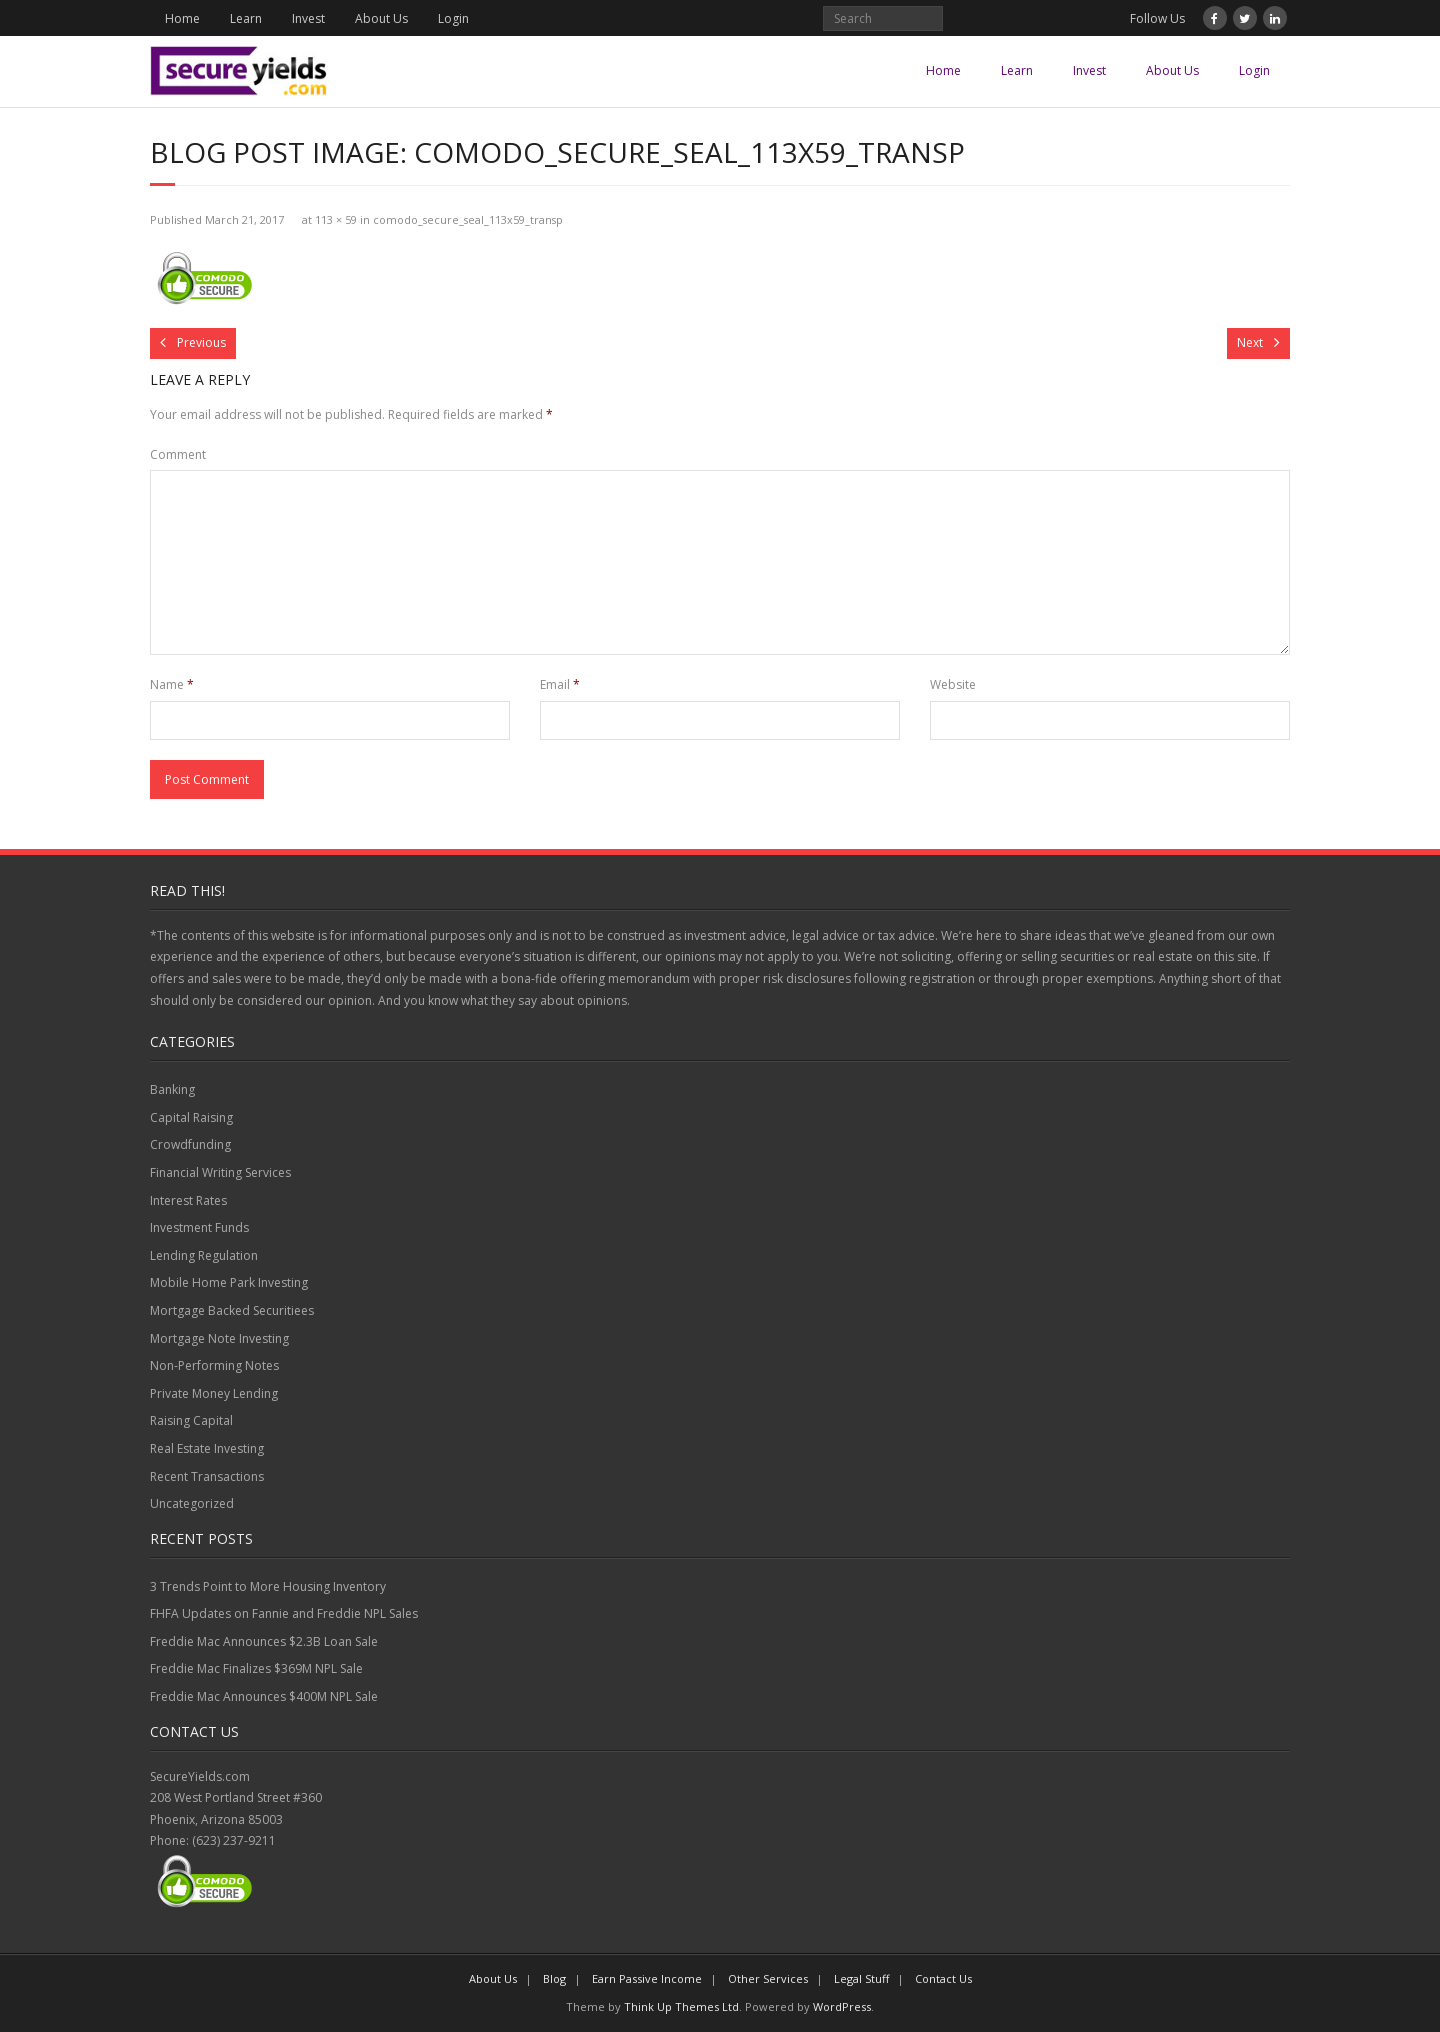 This screenshot has width=1440, height=2032. Describe the element at coordinates (178, 454) in the screenshot. I see `Comment` at that location.